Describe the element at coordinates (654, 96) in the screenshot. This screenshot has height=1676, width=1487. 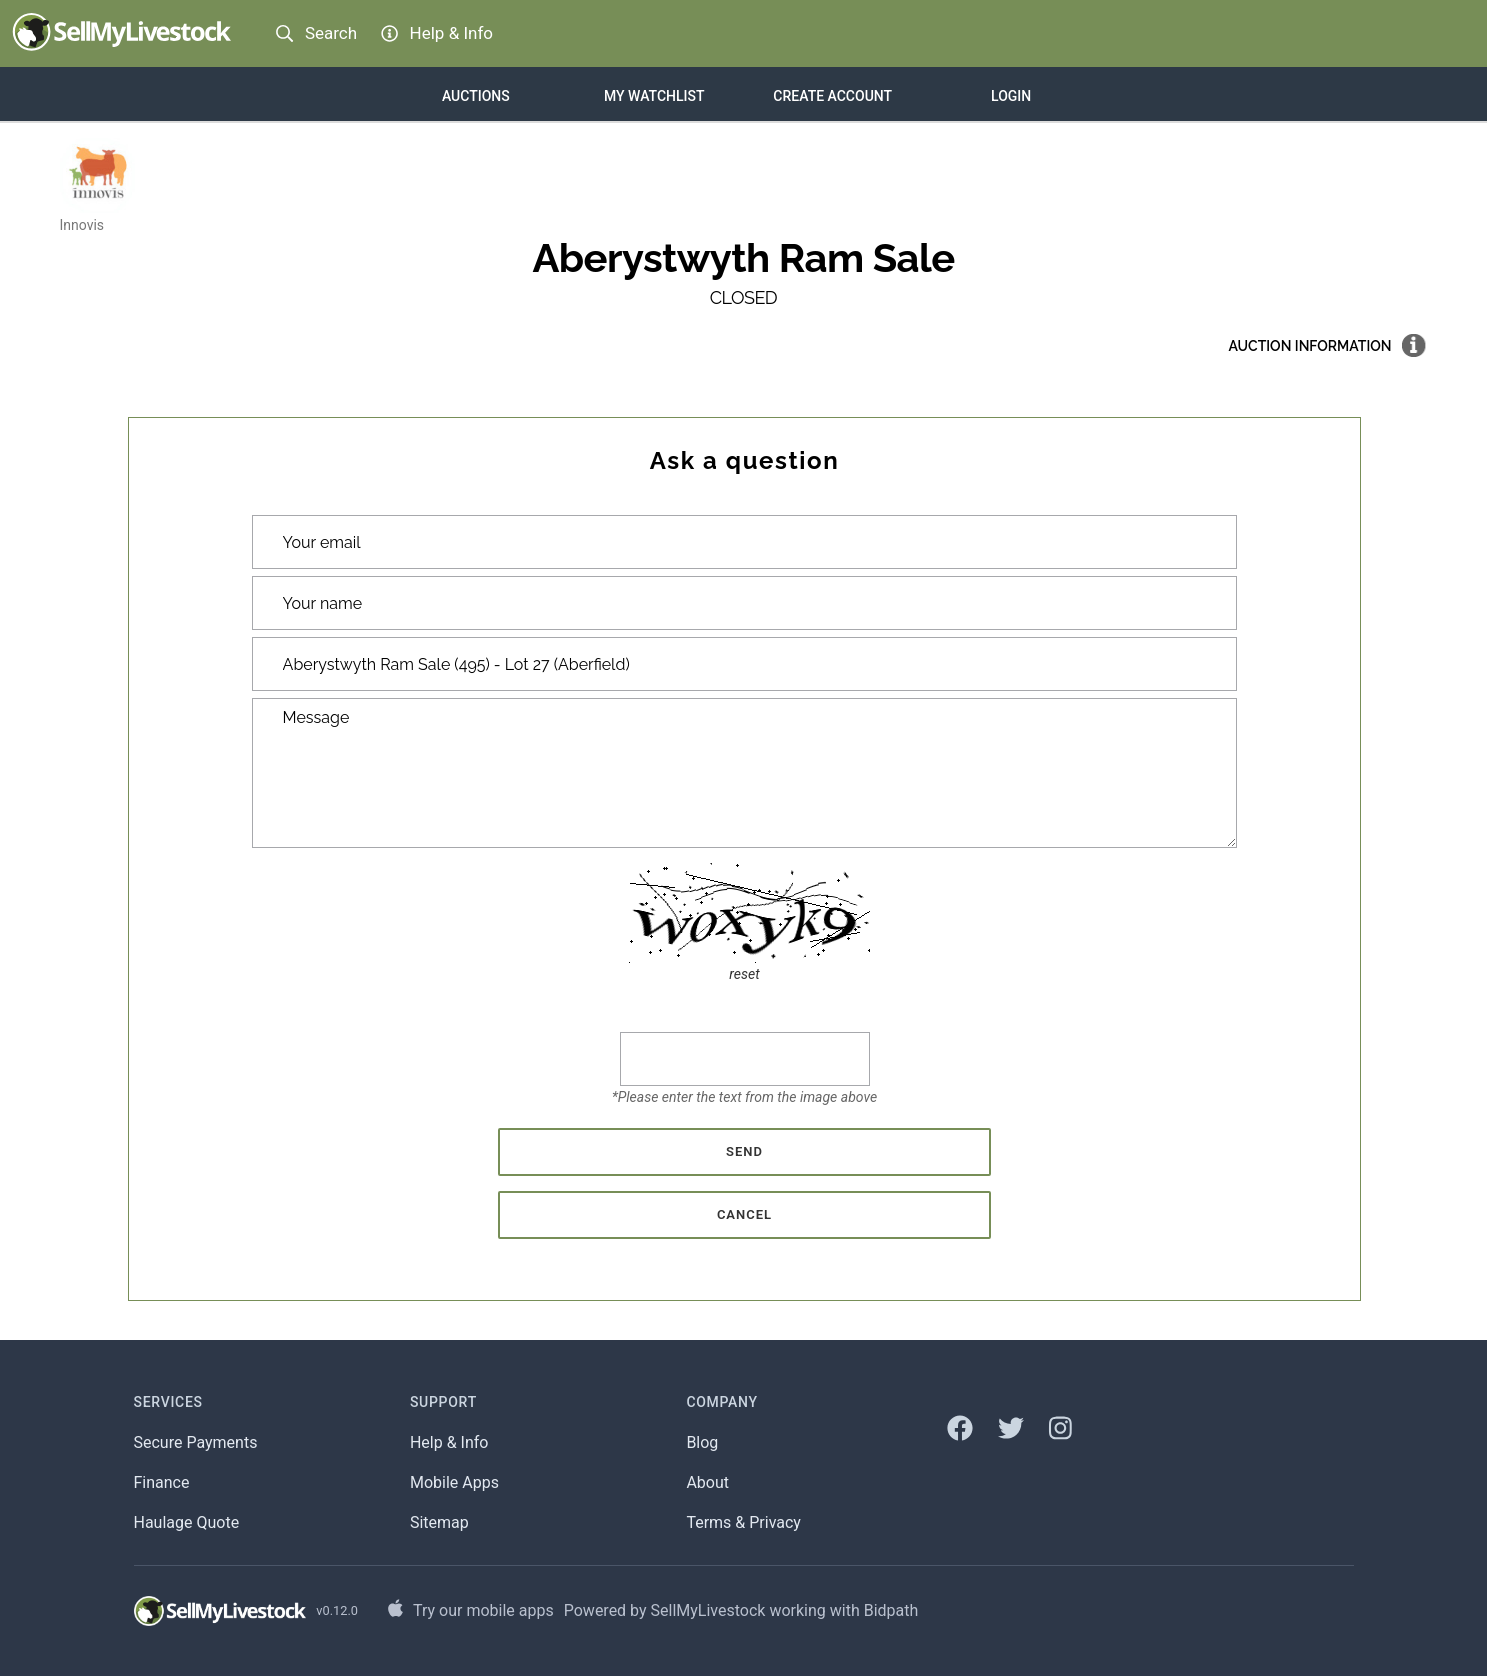
I see `My Watchlist` at that location.